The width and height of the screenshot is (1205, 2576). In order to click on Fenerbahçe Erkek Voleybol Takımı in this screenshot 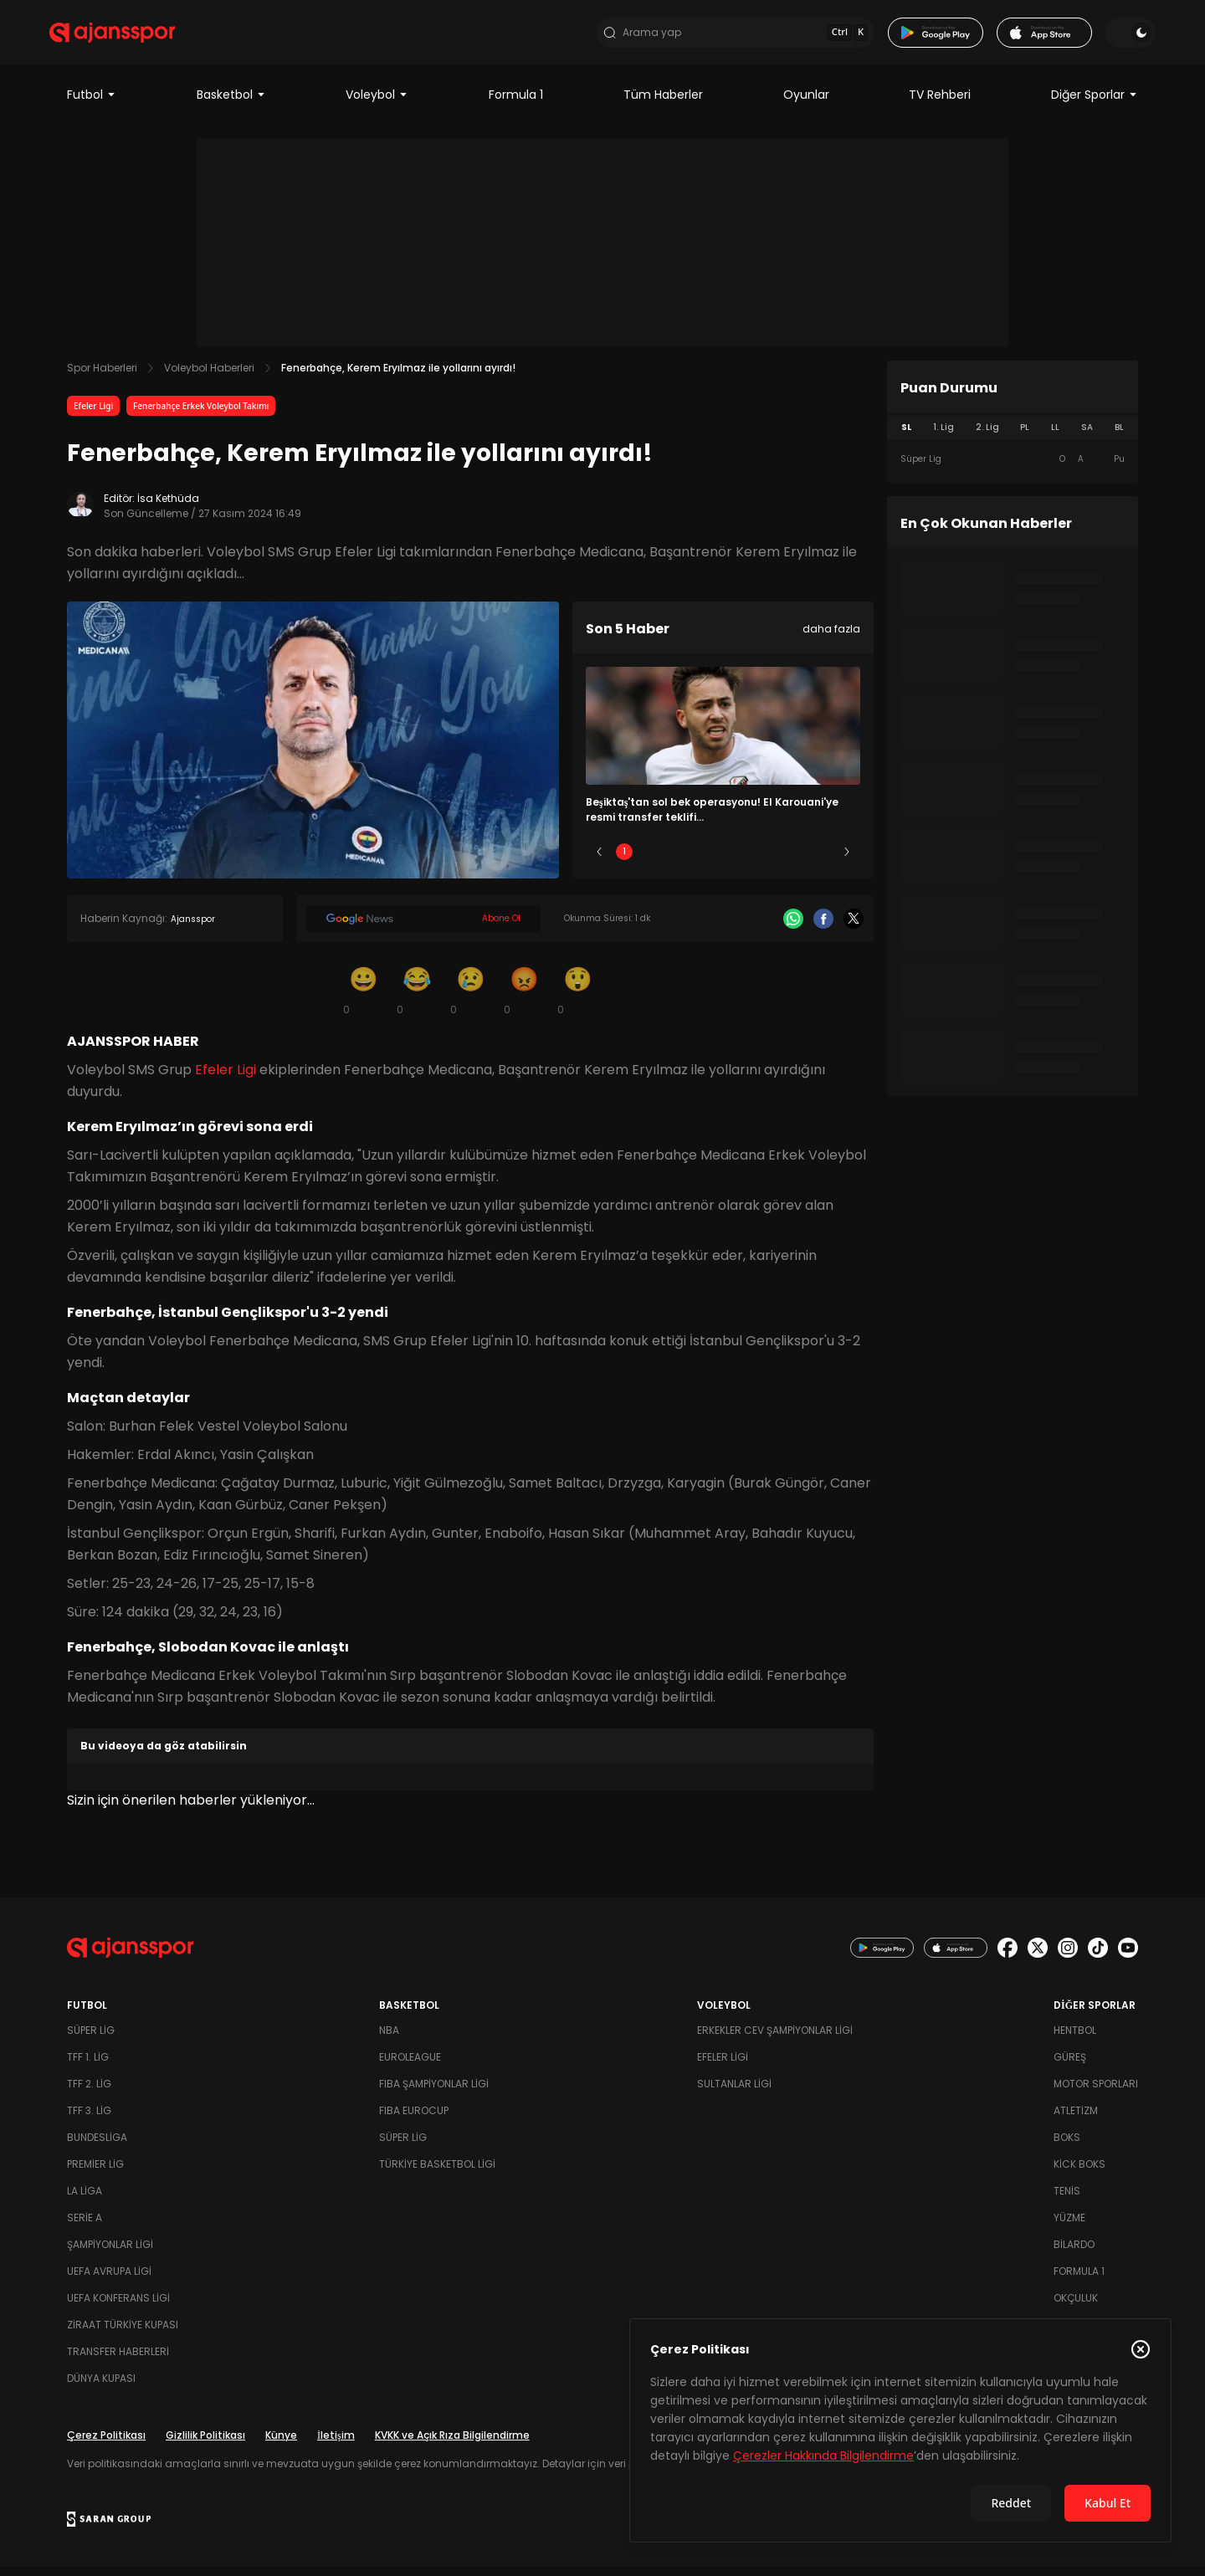, I will do `click(201, 415)`.